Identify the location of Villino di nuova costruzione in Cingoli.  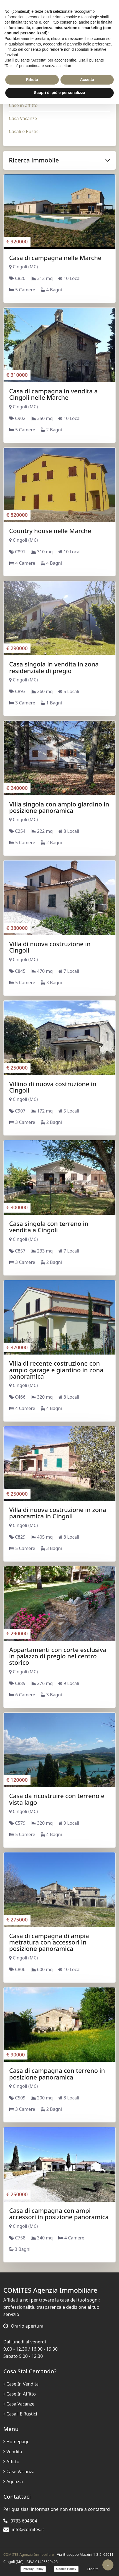
(52, 1087).